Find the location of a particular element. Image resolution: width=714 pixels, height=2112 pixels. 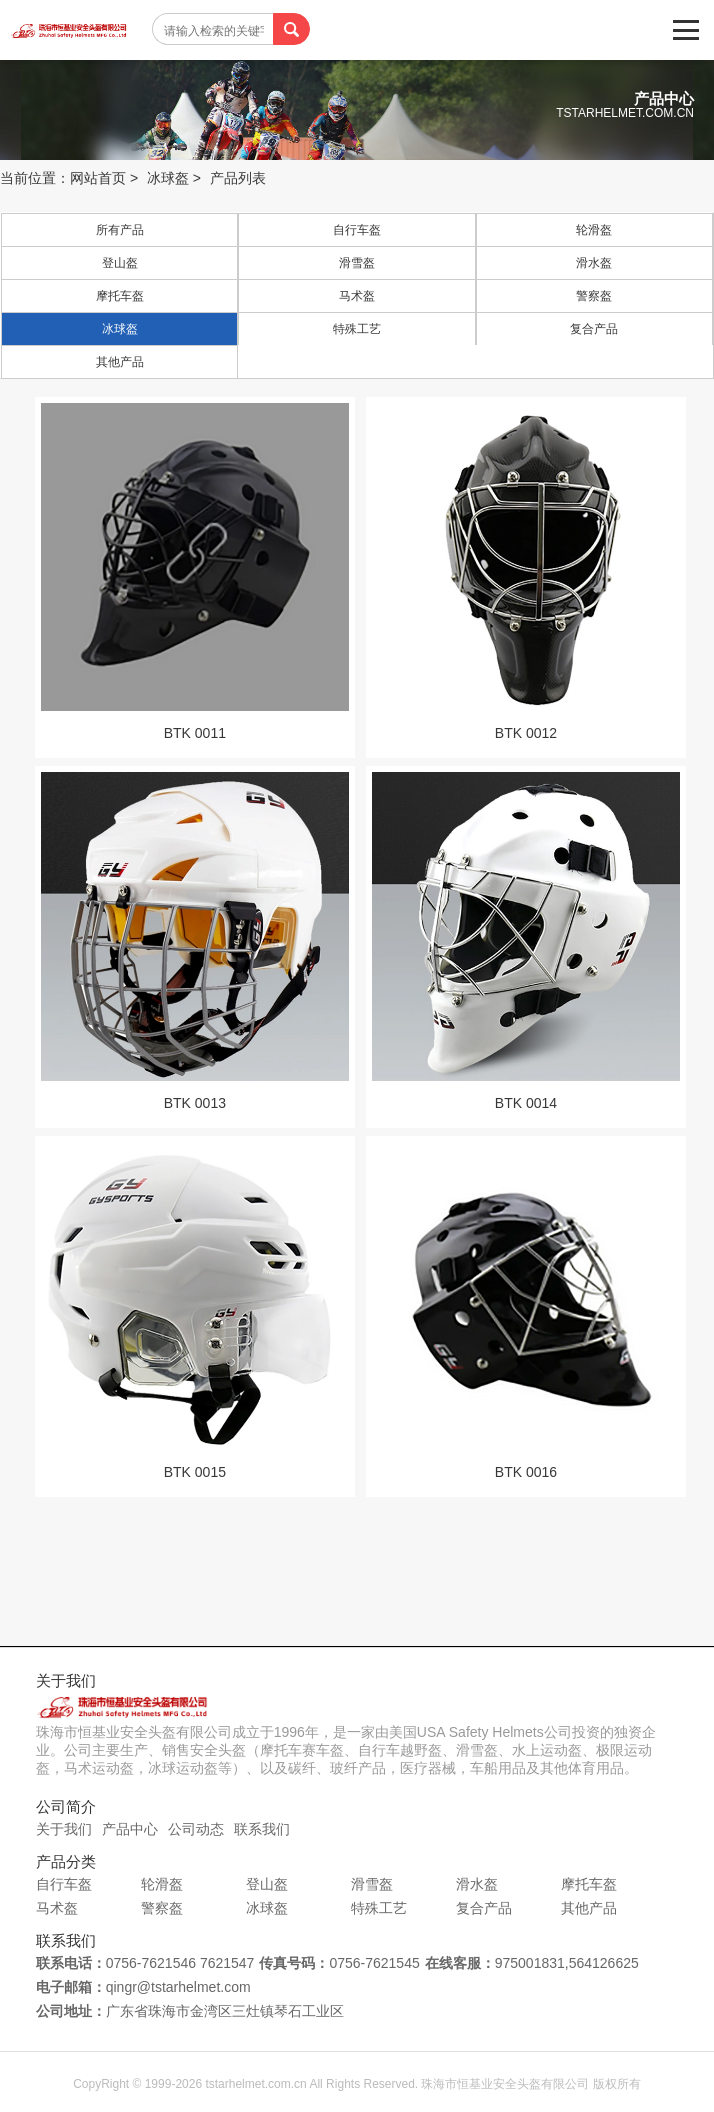

滑水盔 is located at coordinates (594, 263).